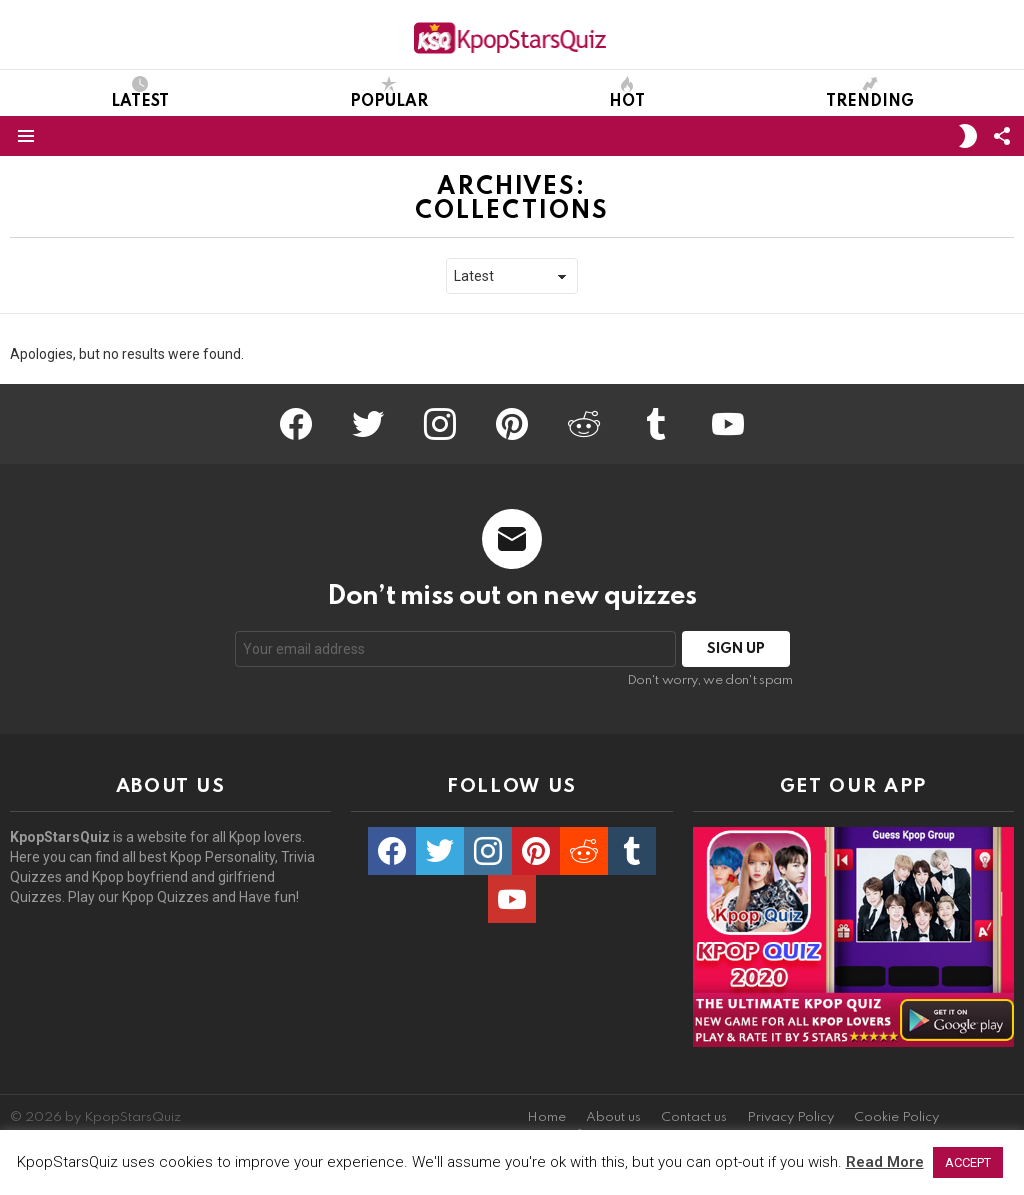 Image resolution: width=1024 pixels, height=1195 pixels. What do you see at coordinates (885, 1162) in the screenshot?
I see `Read More` at bounding box center [885, 1162].